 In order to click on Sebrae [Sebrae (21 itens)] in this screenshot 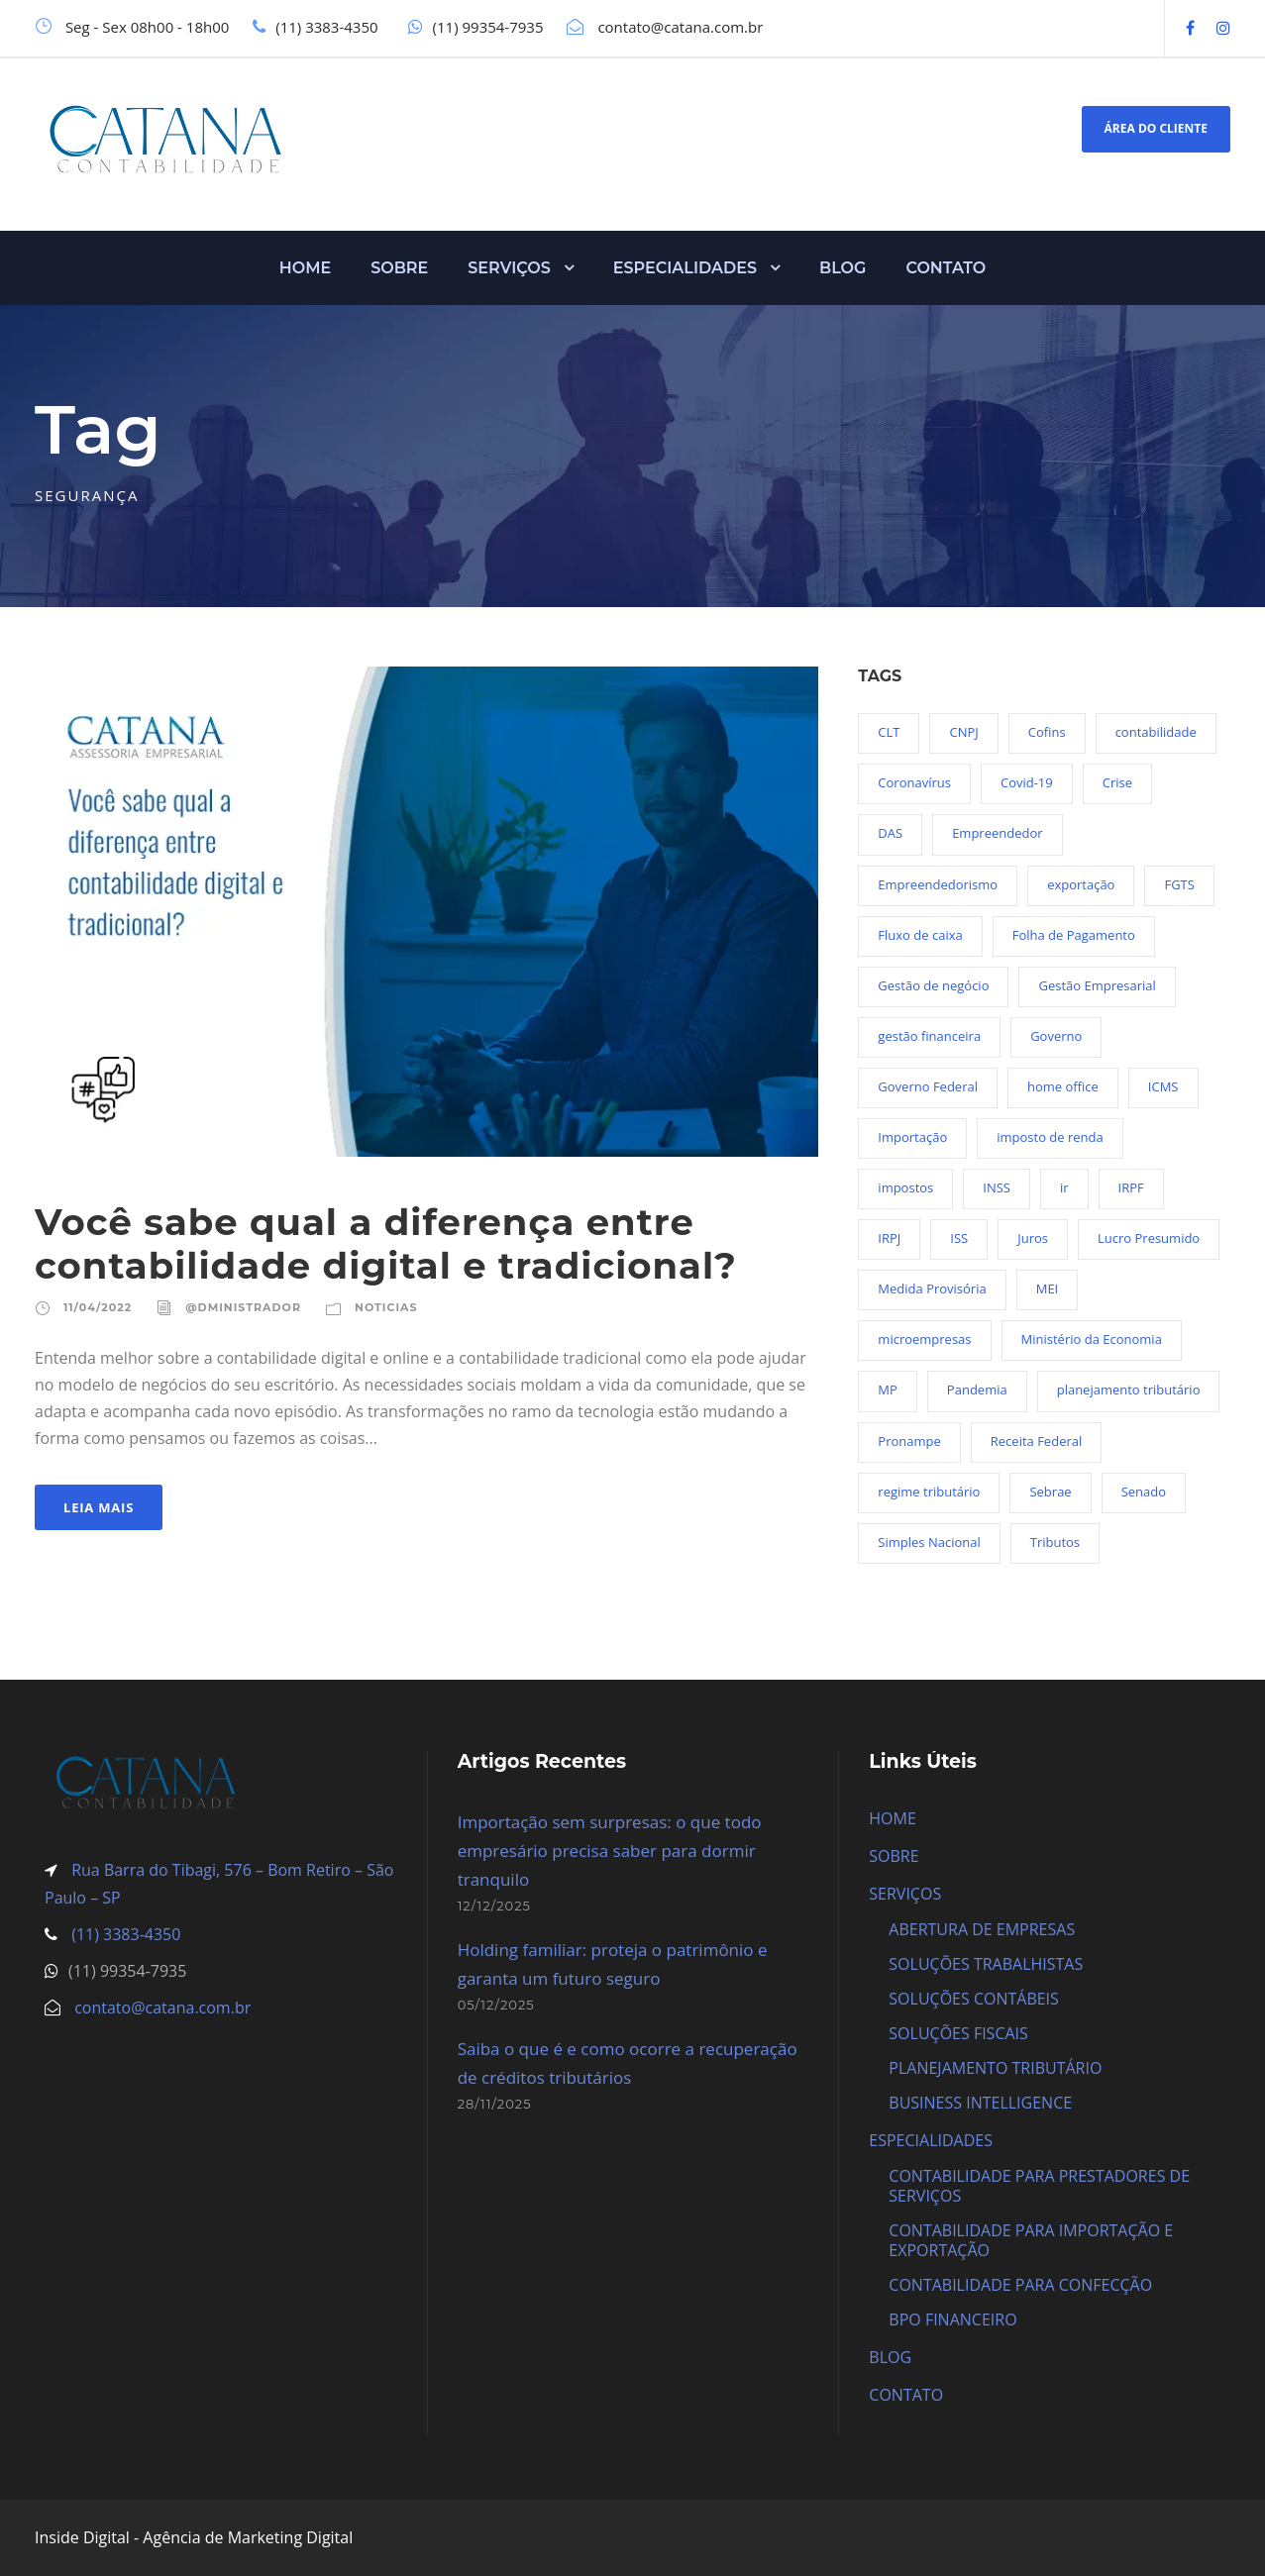, I will do `click(1050, 1491)`.